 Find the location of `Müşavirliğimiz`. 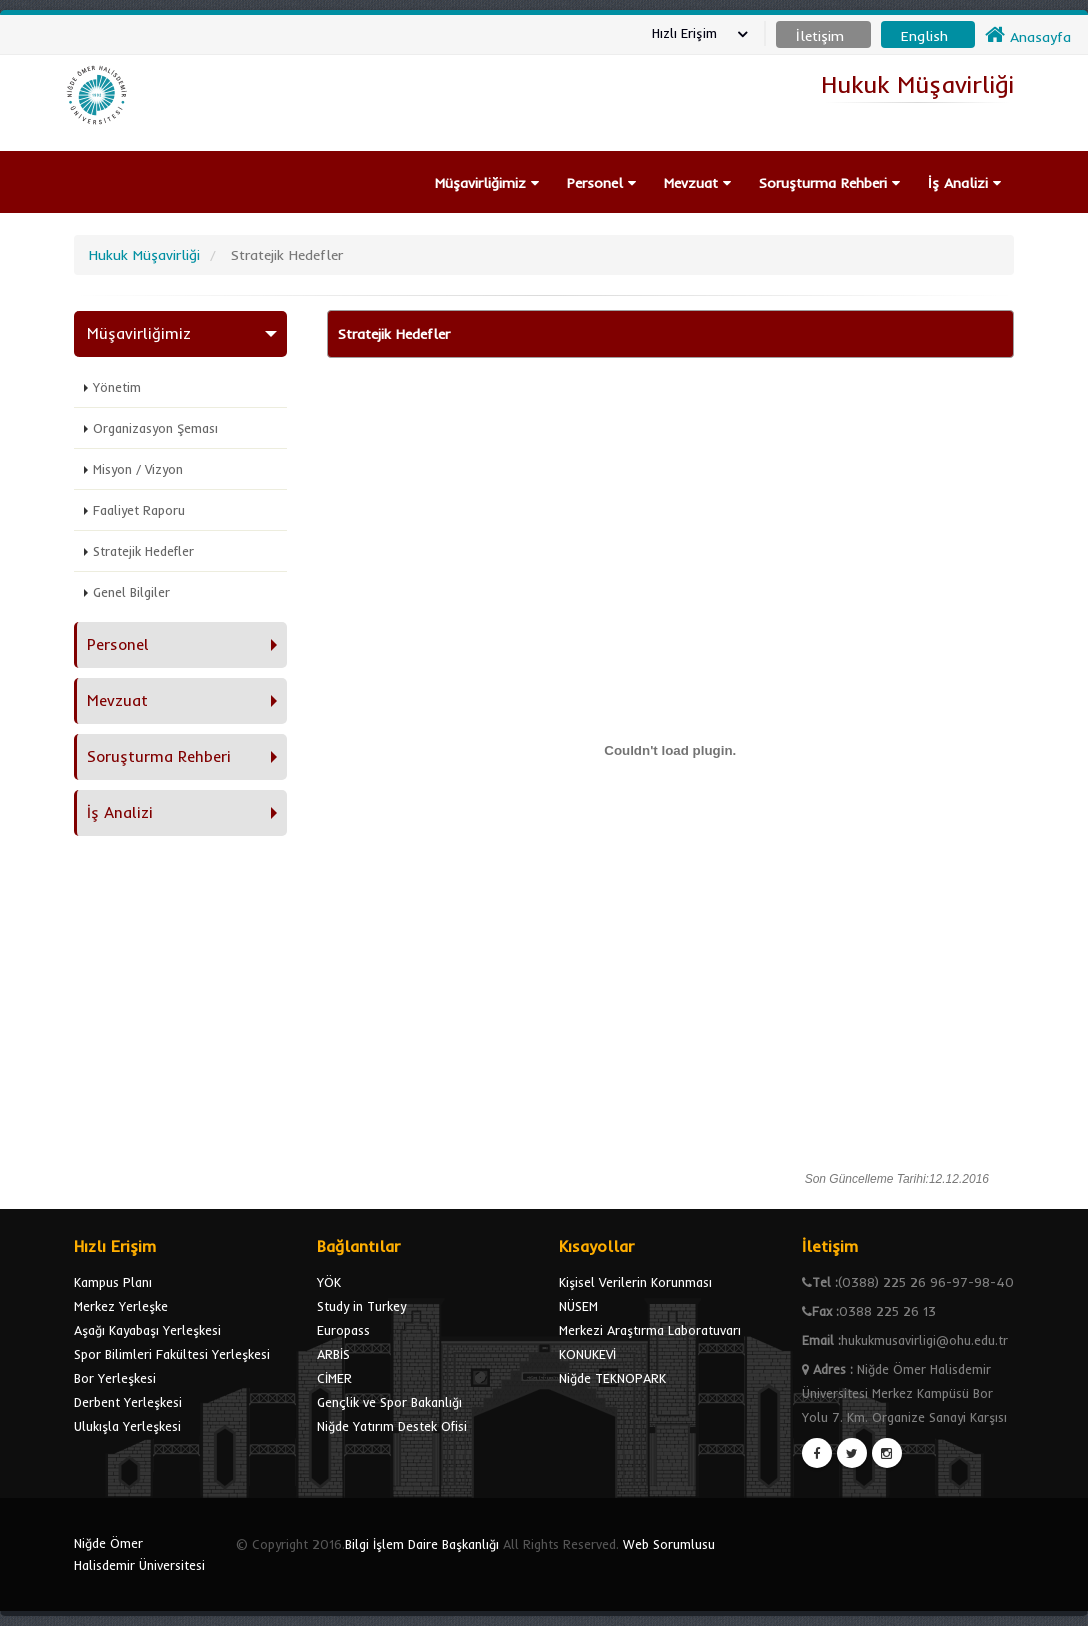

Müşavirliğimiz is located at coordinates (487, 183).